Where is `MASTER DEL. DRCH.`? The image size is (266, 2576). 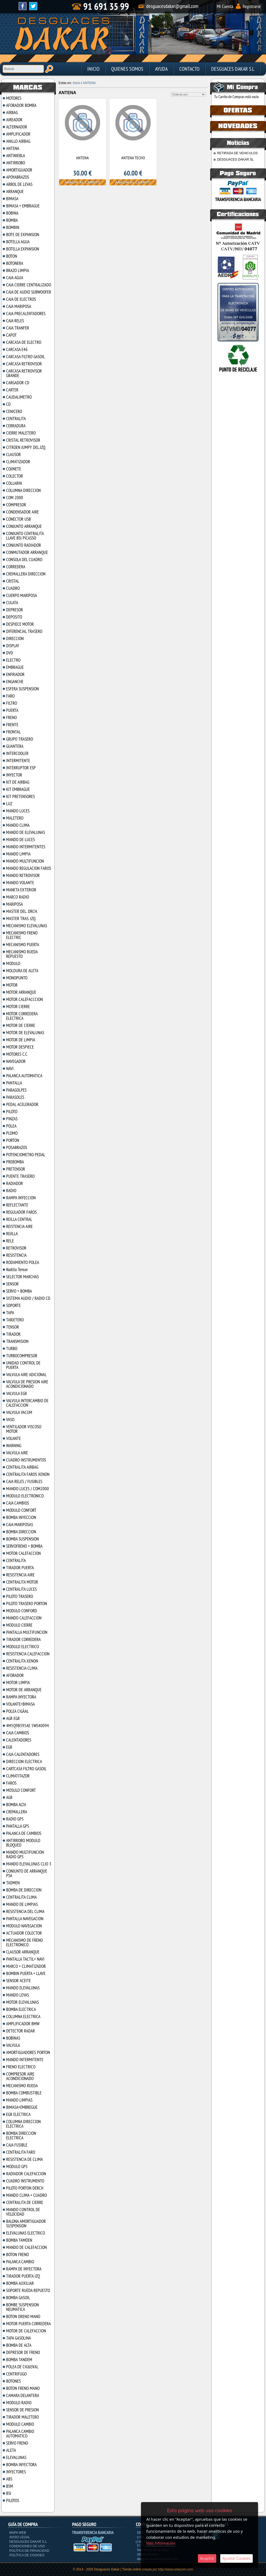
MASTER DEL. DRCH. is located at coordinates (22, 911).